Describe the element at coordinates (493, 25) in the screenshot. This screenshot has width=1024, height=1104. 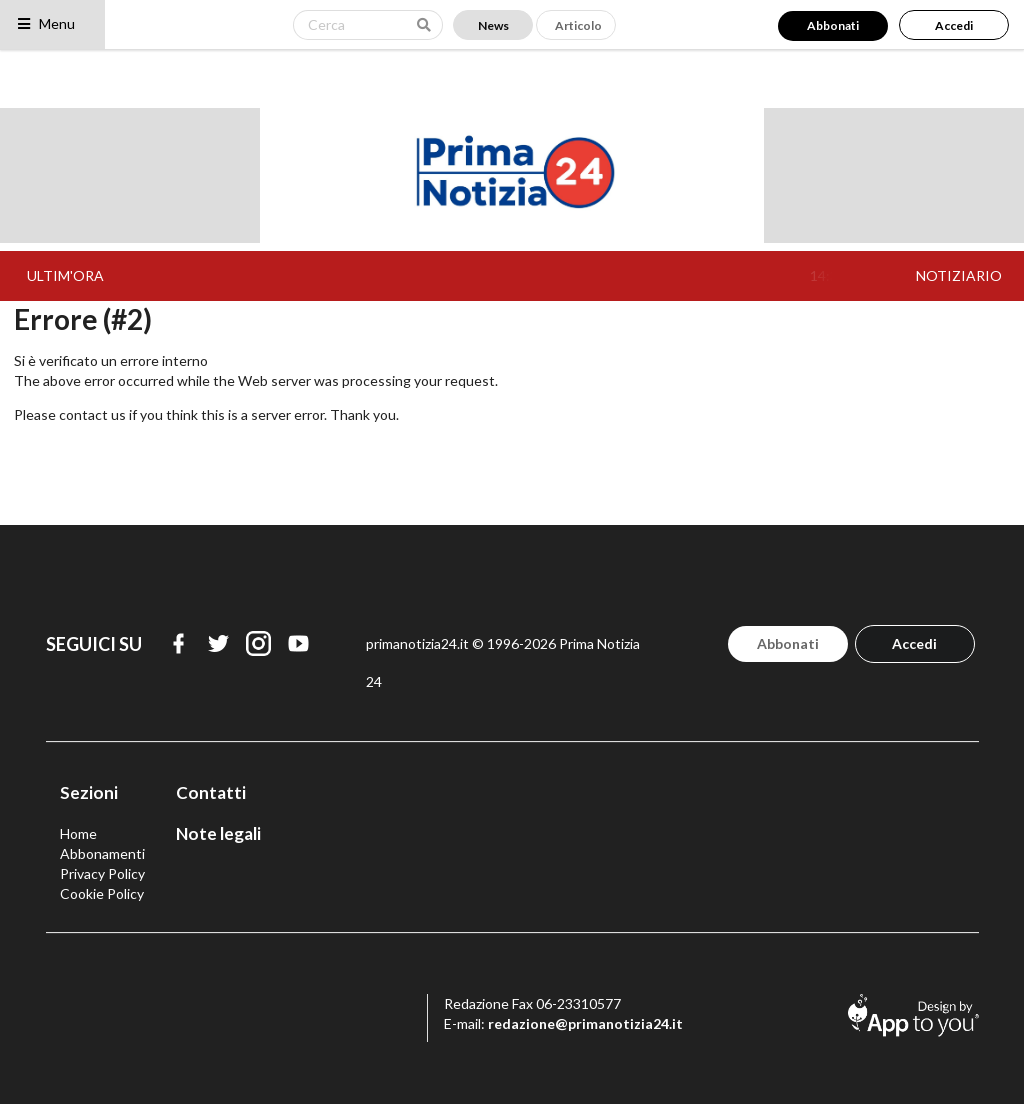
I see `News` at that location.